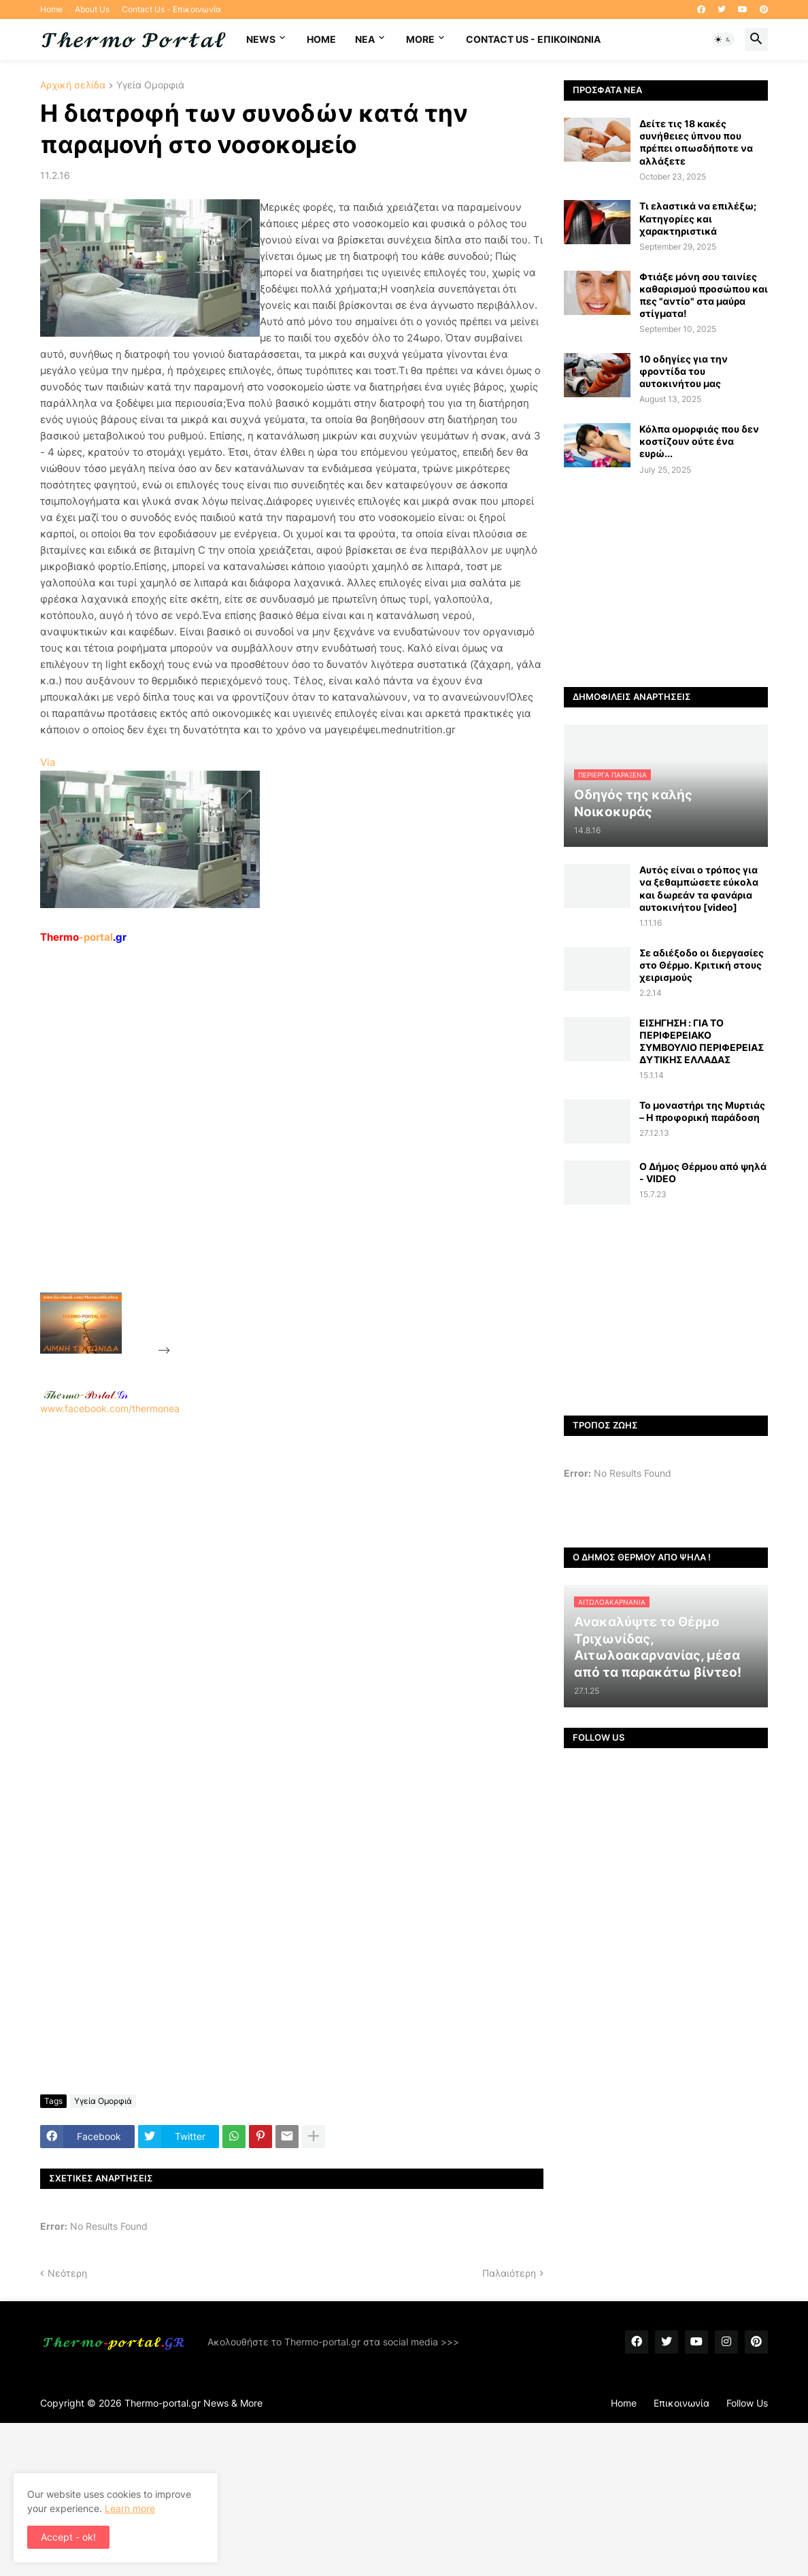 Image resolution: width=808 pixels, height=2576 pixels. Describe the element at coordinates (51, 9) in the screenshot. I see `Home` at that location.